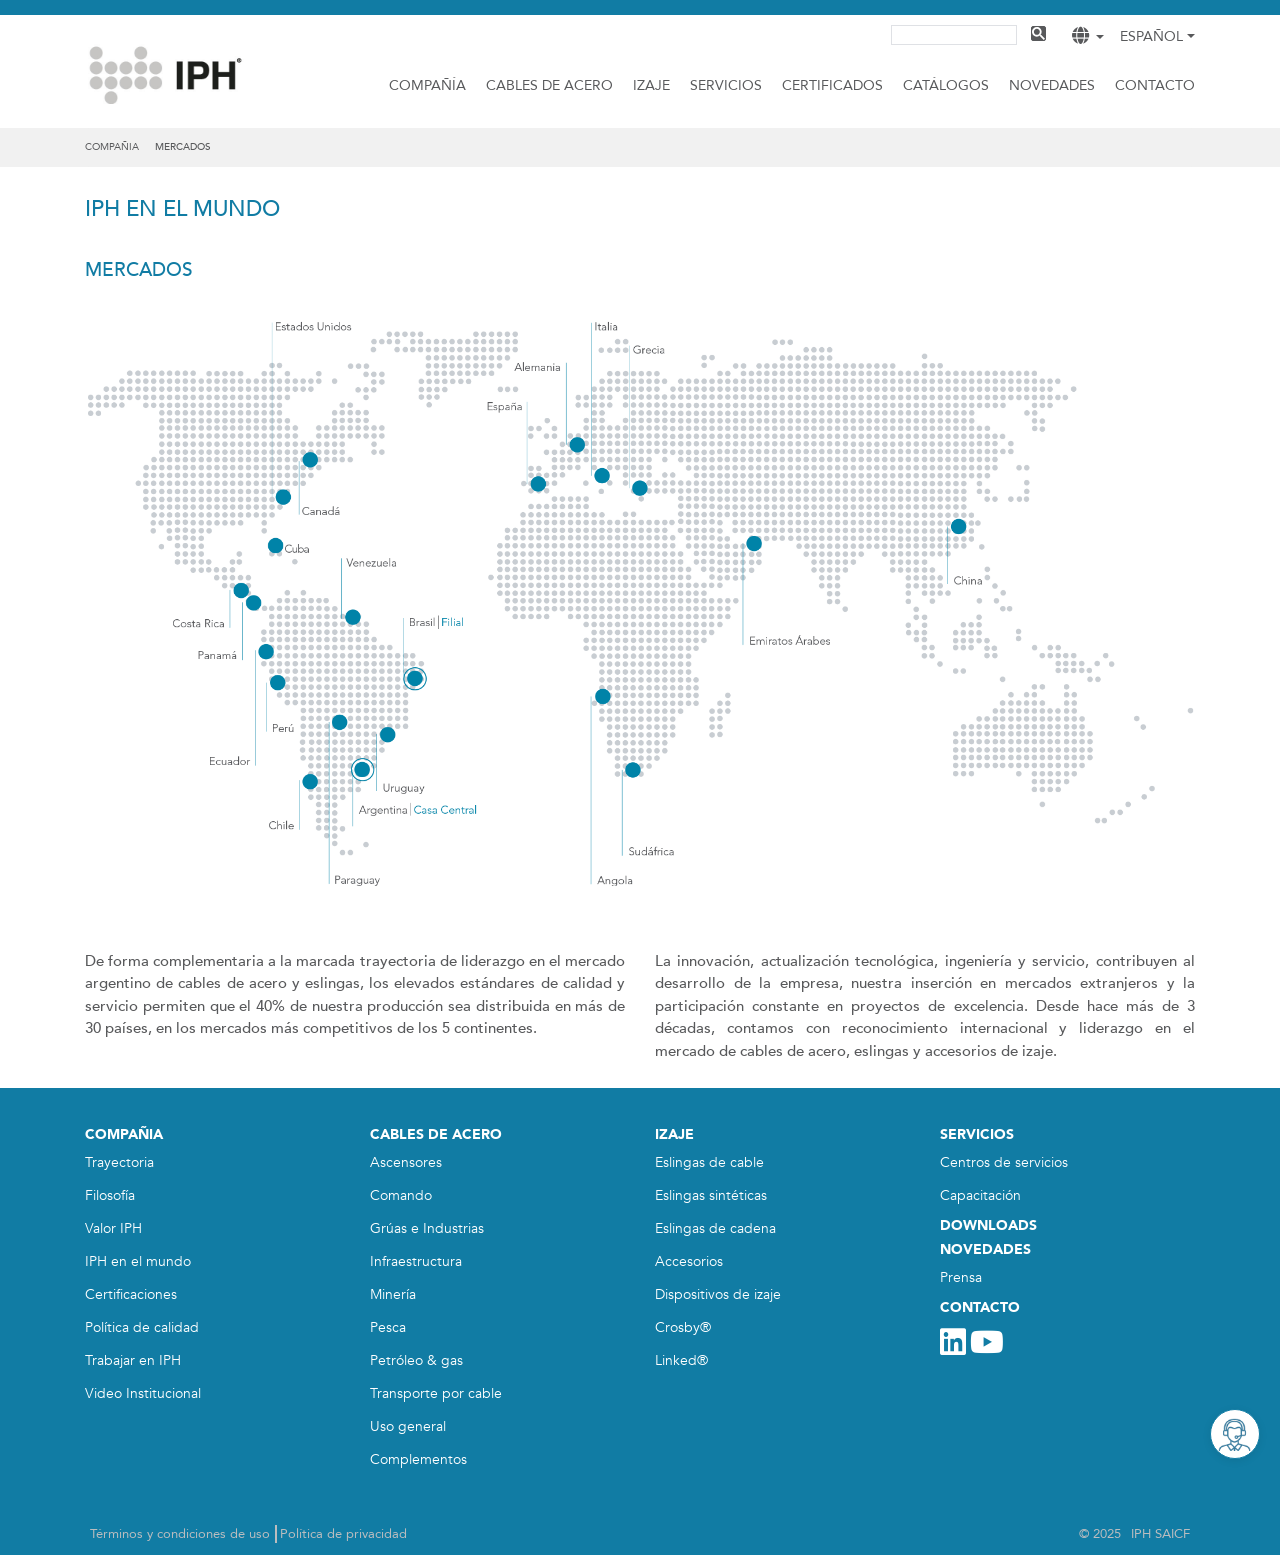 This screenshot has height=1555, width=1280. What do you see at coordinates (726, 85) in the screenshot?
I see `Servicios` at bounding box center [726, 85].